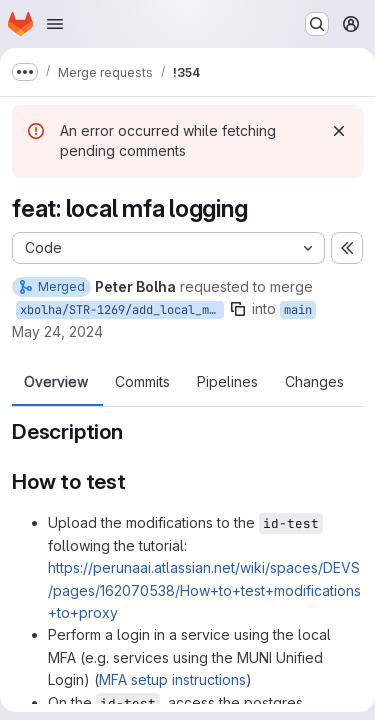  What do you see at coordinates (314, 382) in the screenshot?
I see `Changes` at bounding box center [314, 382].